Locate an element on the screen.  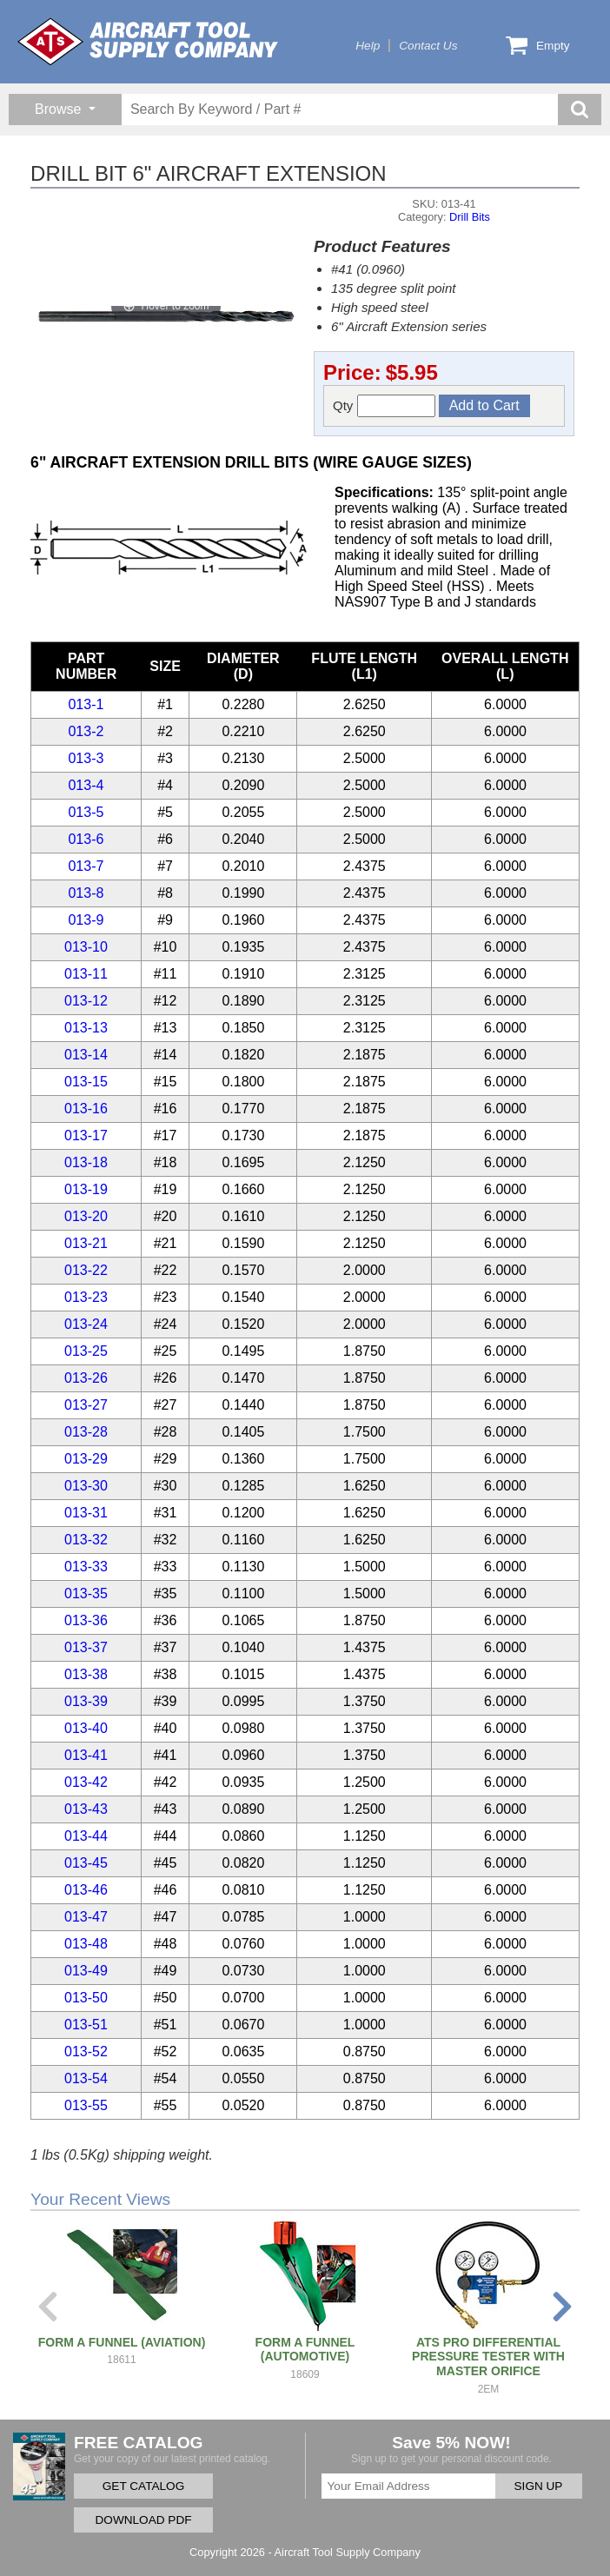
013-52 is located at coordinates (86, 2051).